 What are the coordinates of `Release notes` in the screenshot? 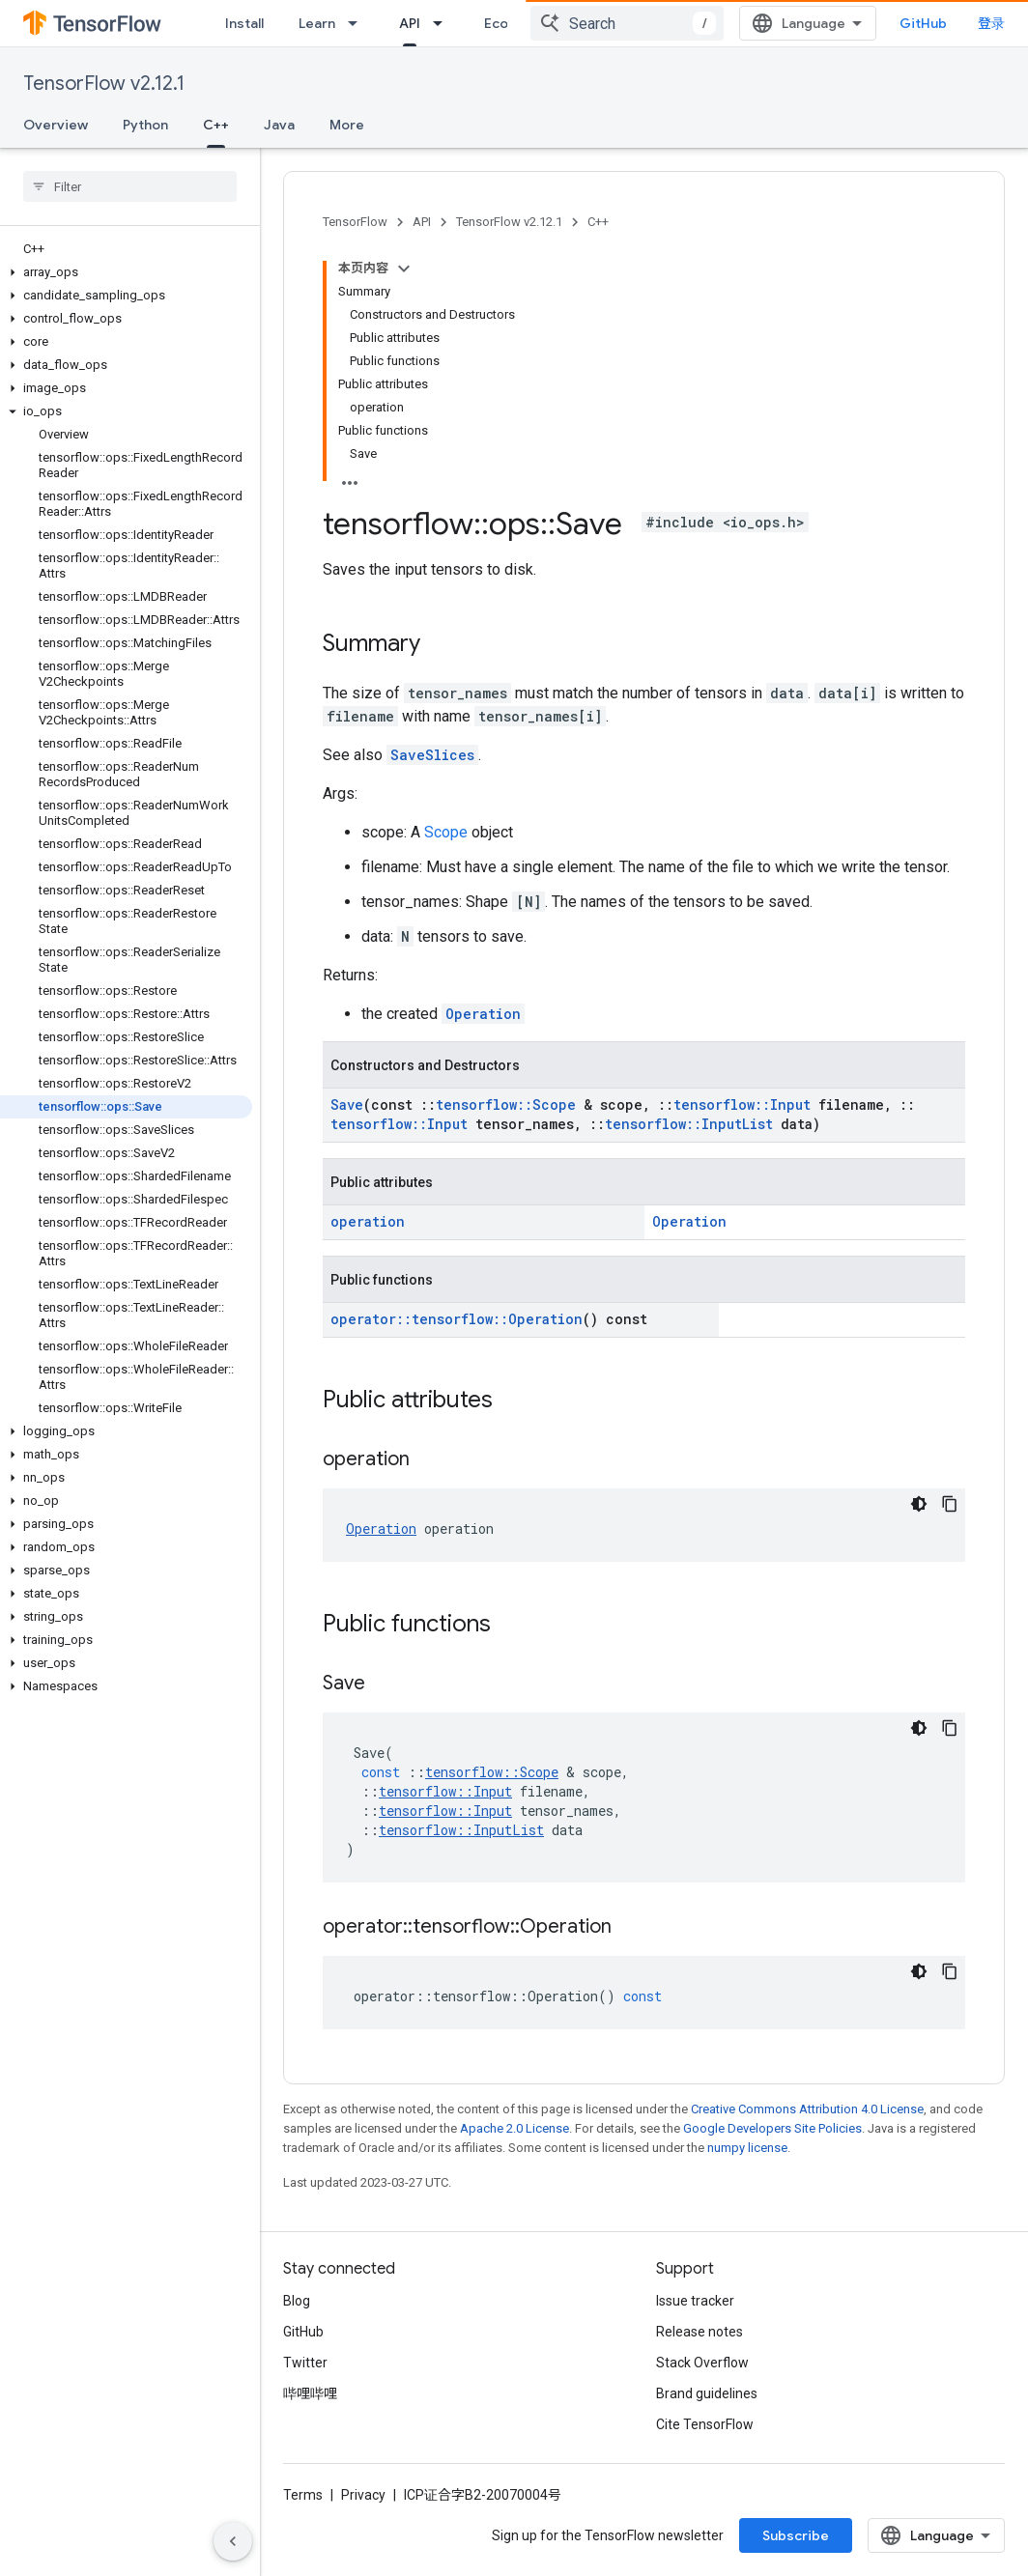 It's located at (699, 2331).